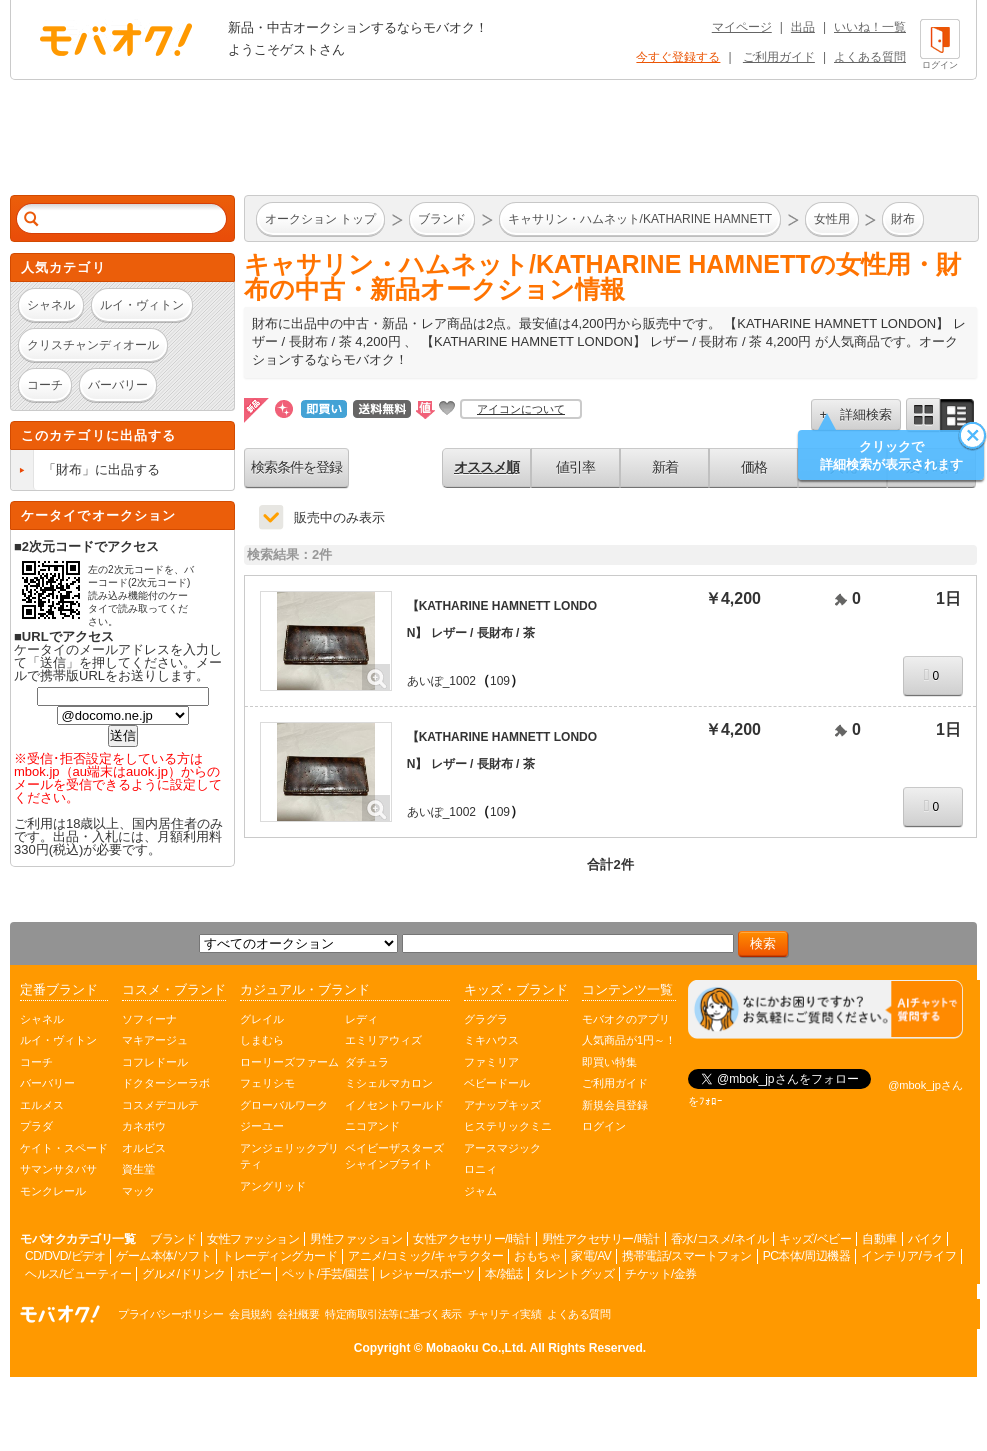 Image resolution: width=987 pixels, height=1451 pixels. Describe the element at coordinates (502, 1105) in the screenshot. I see `アナップキッズ` at that location.